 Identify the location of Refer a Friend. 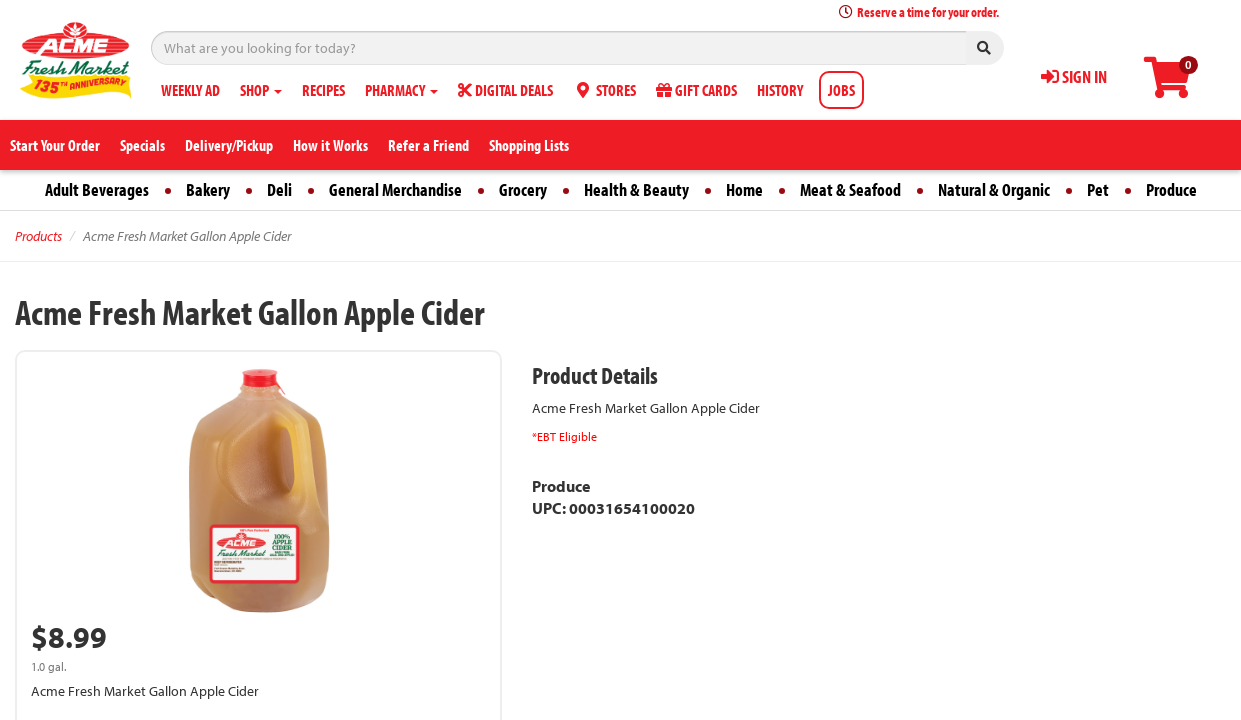
(428, 145).